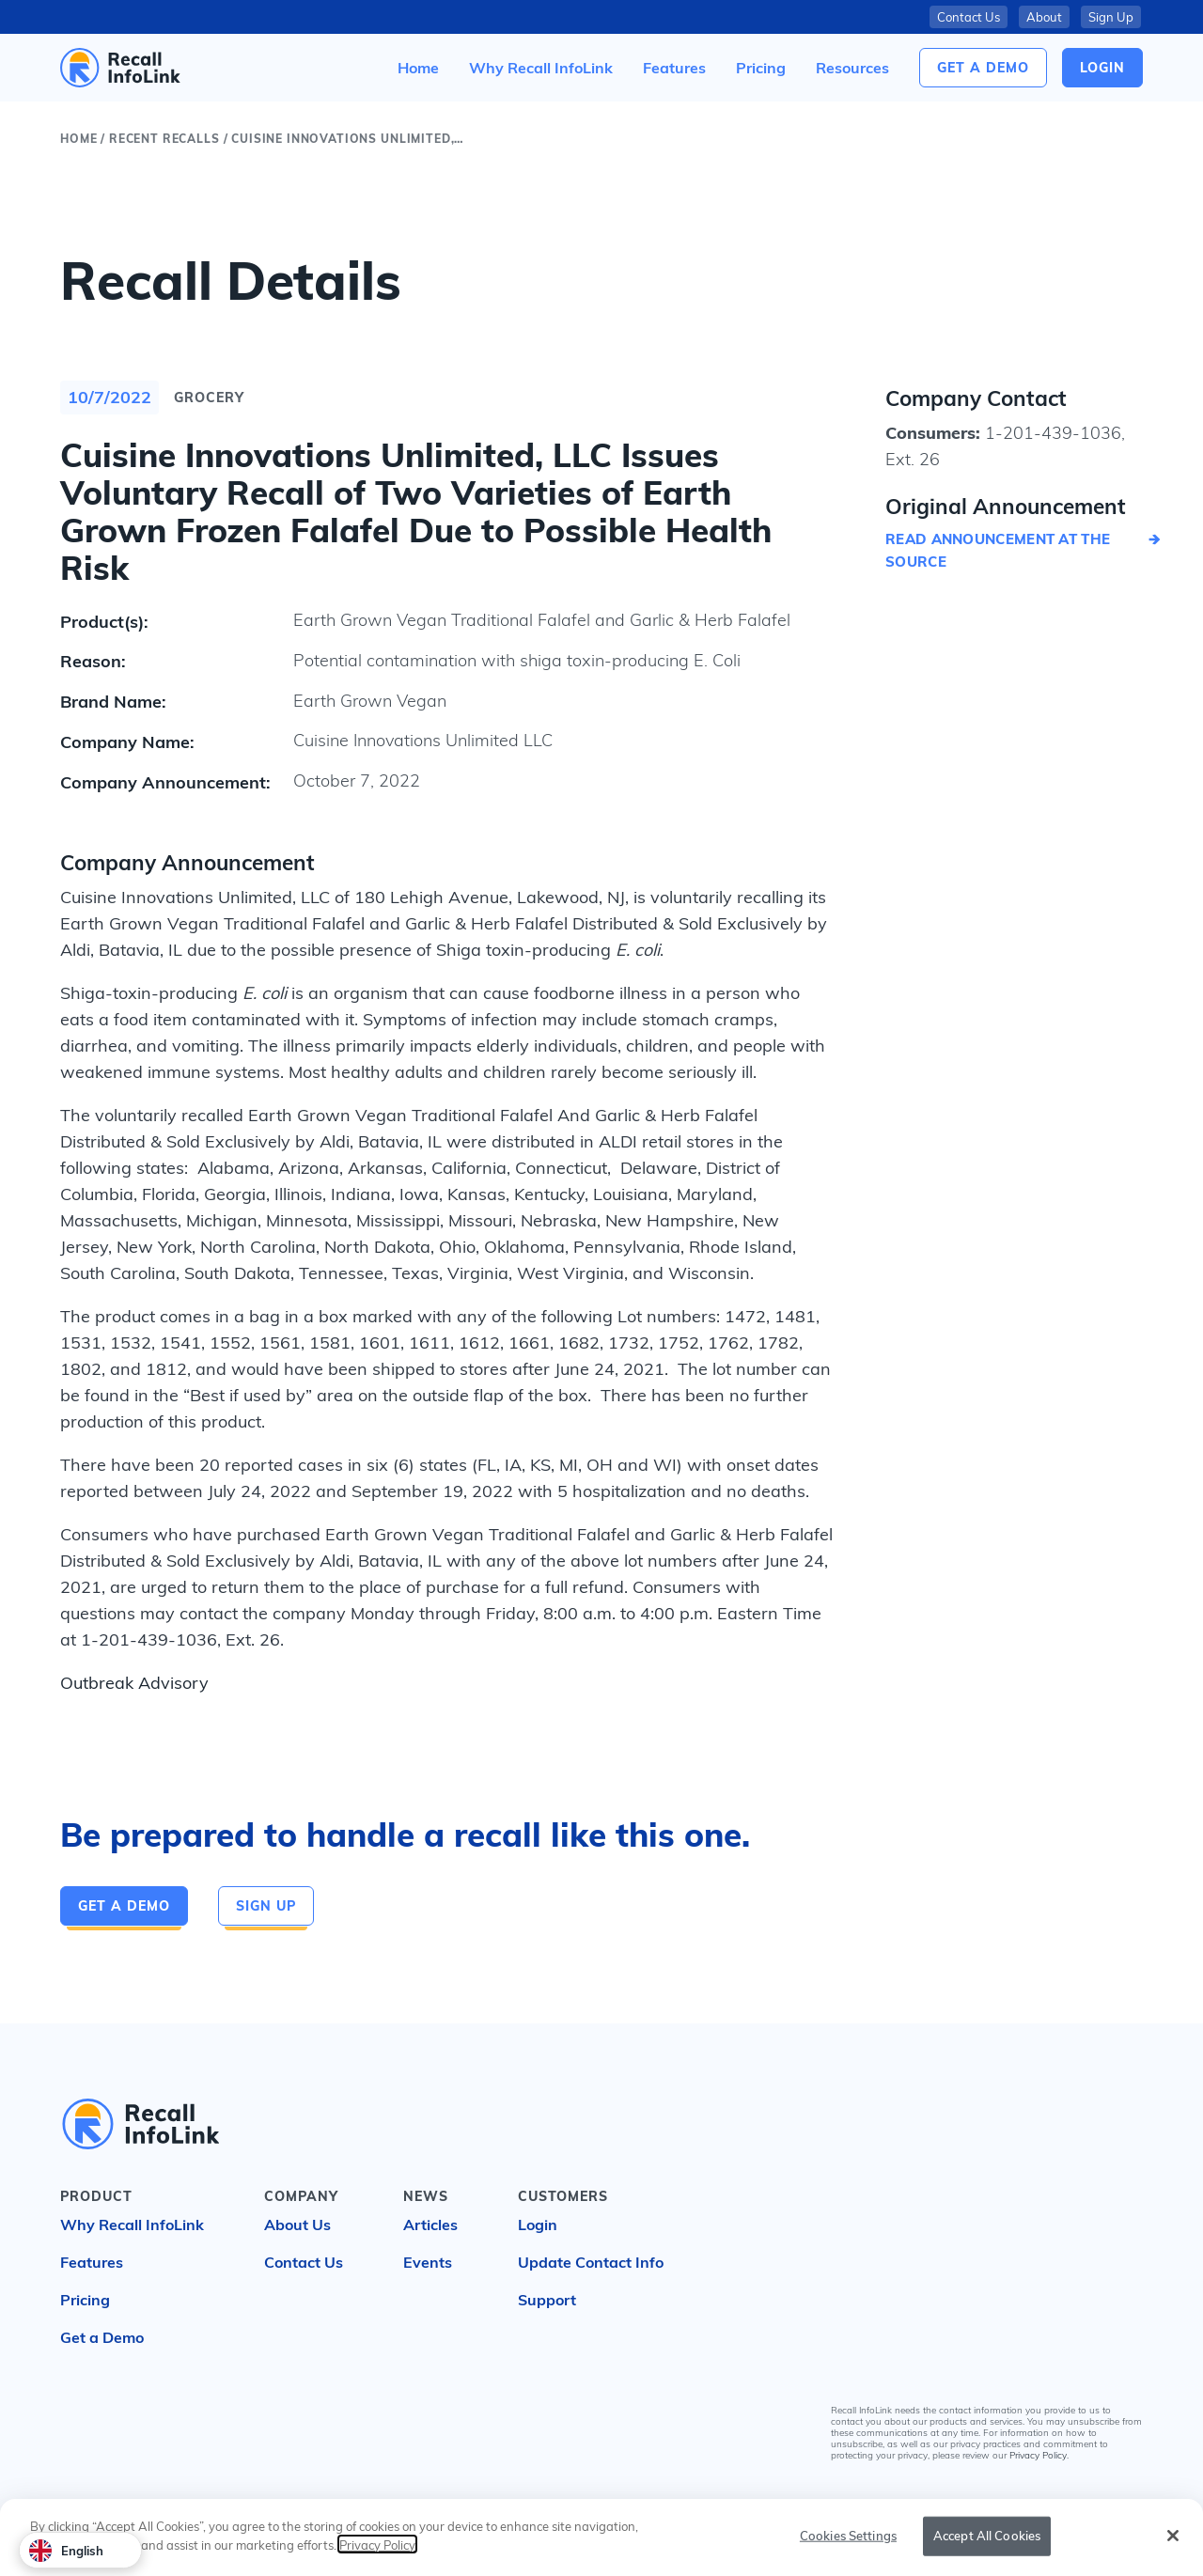  I want to click on Privacy Policy, so click(1038, 2455).